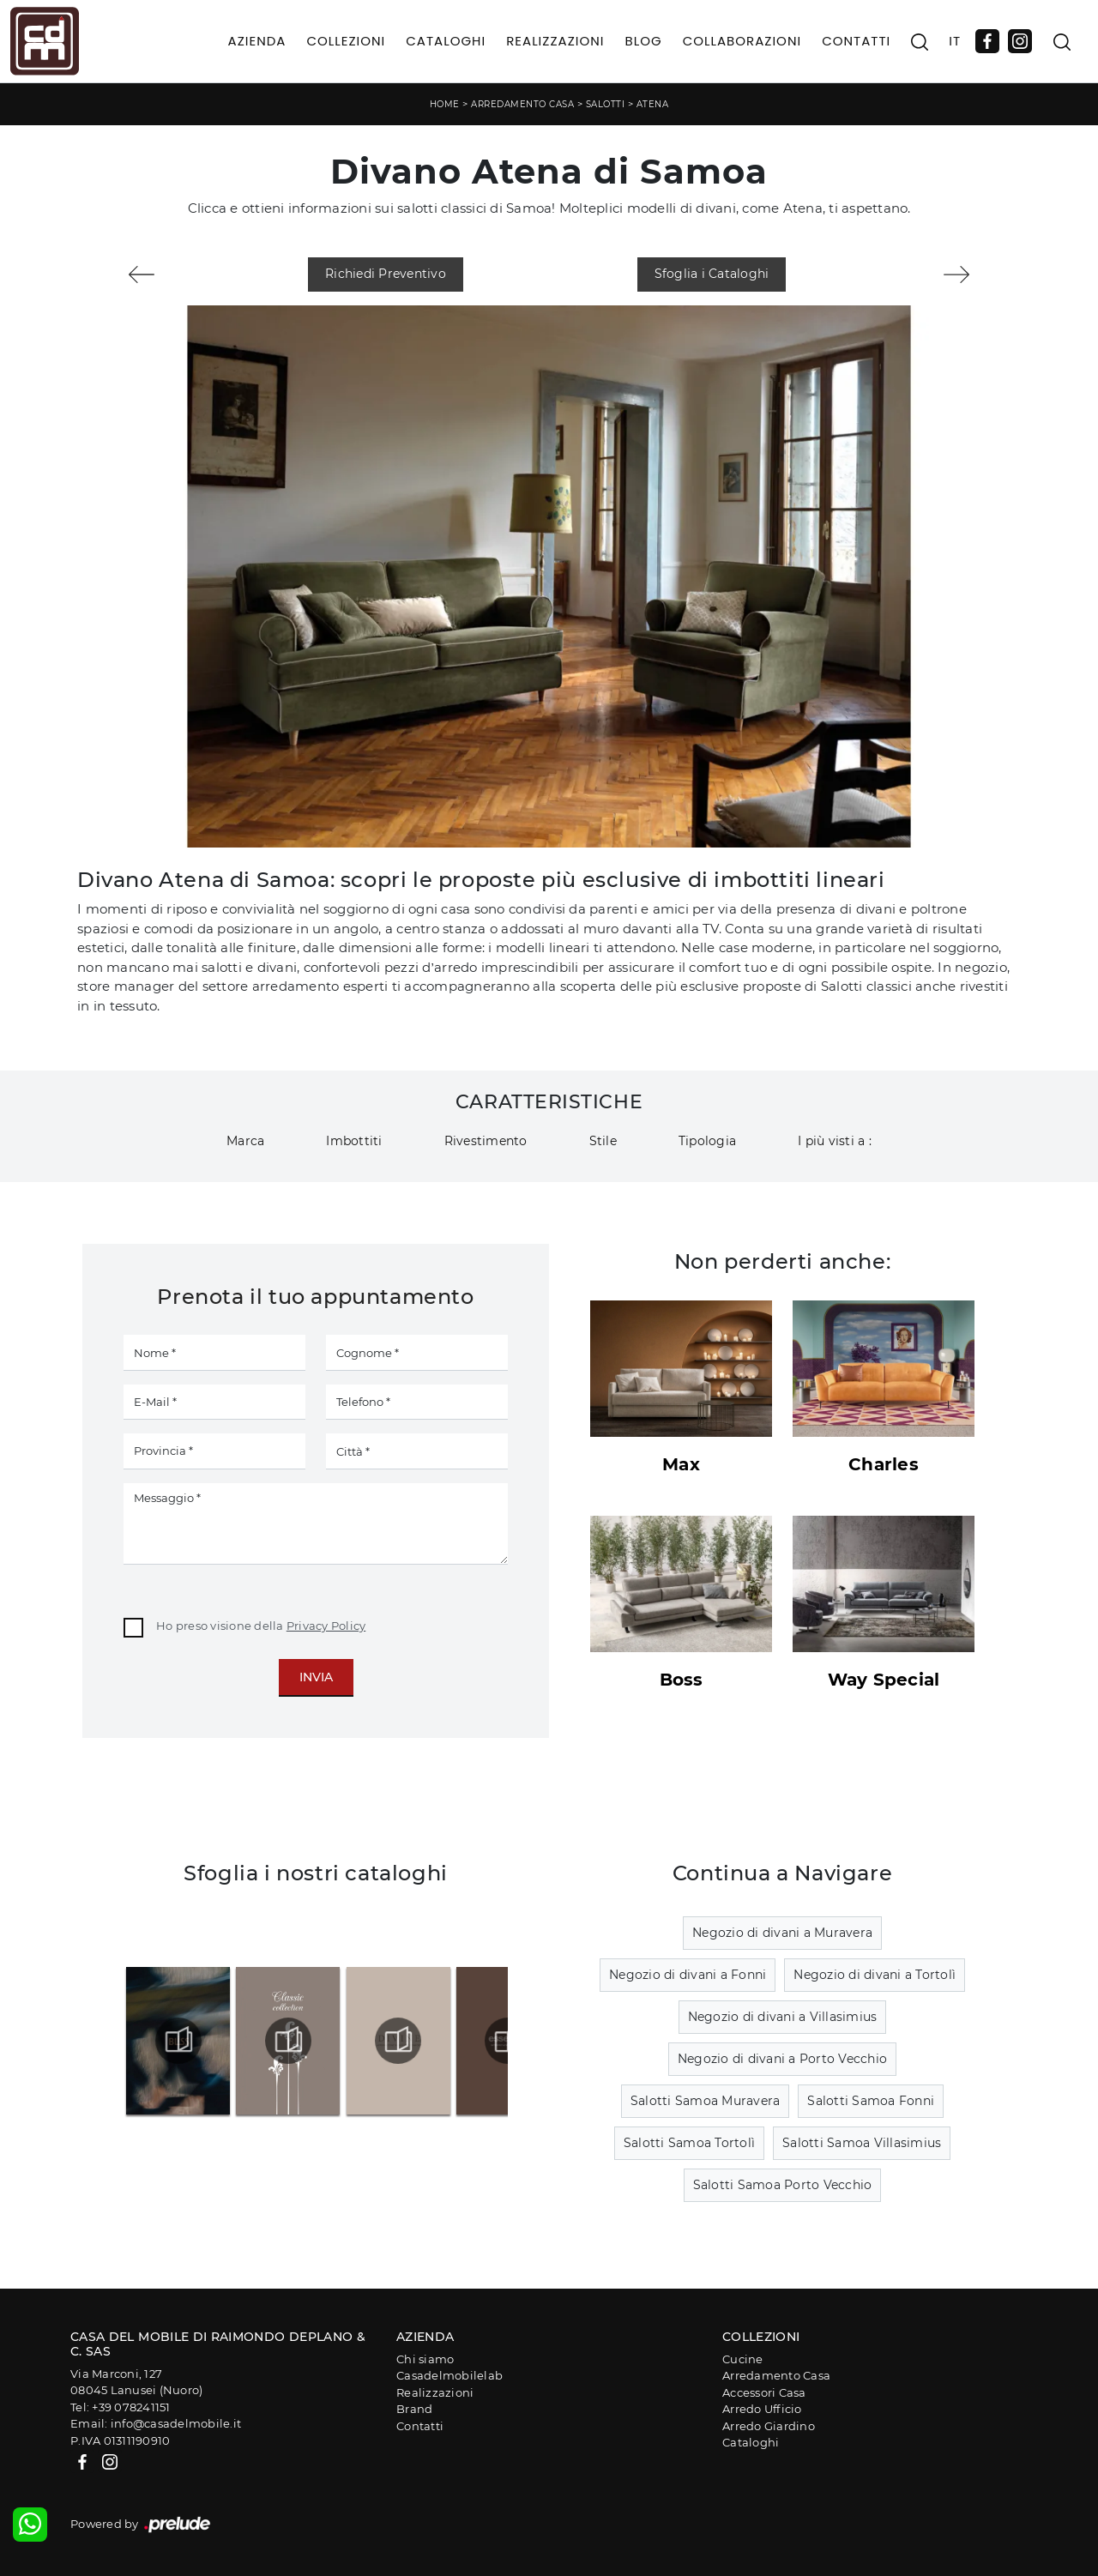  I want to click on Tipologia [button], so click(707, 1141).